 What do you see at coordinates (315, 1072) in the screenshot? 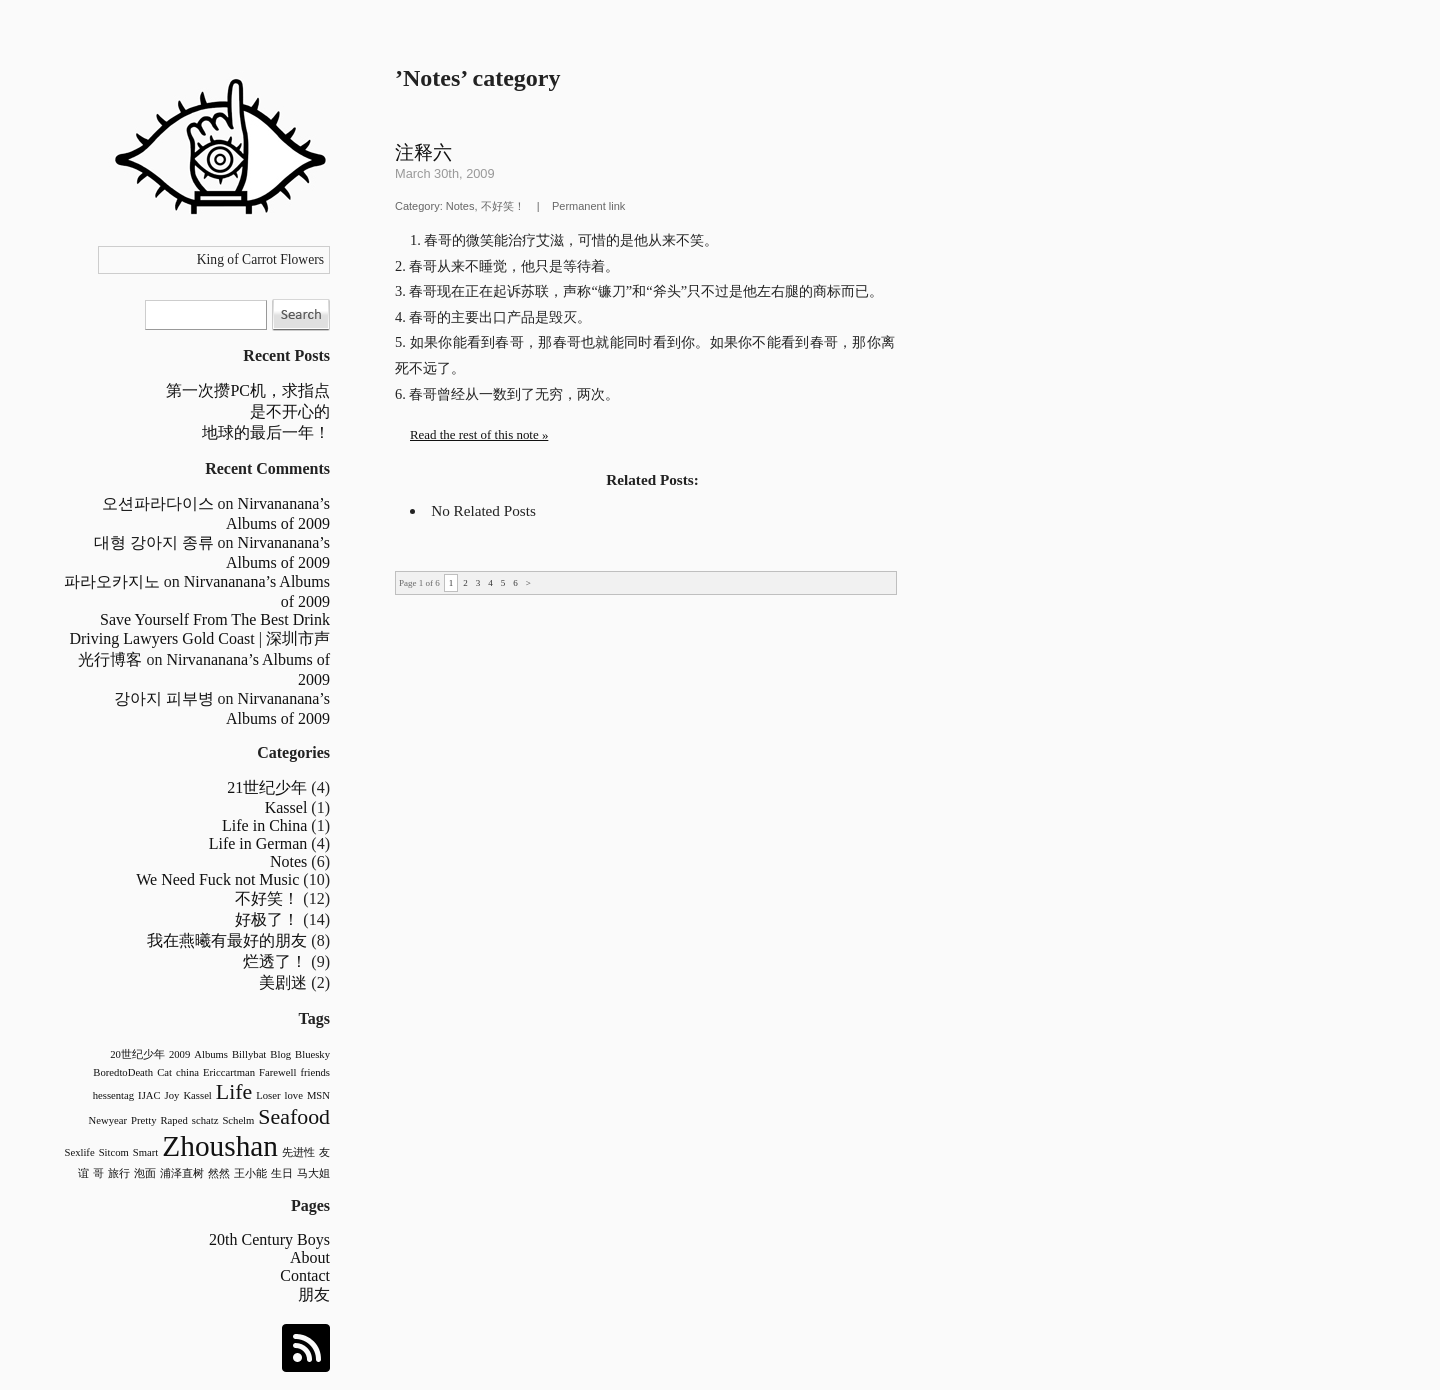
I see `friends` at bounding box center [315, 1072].